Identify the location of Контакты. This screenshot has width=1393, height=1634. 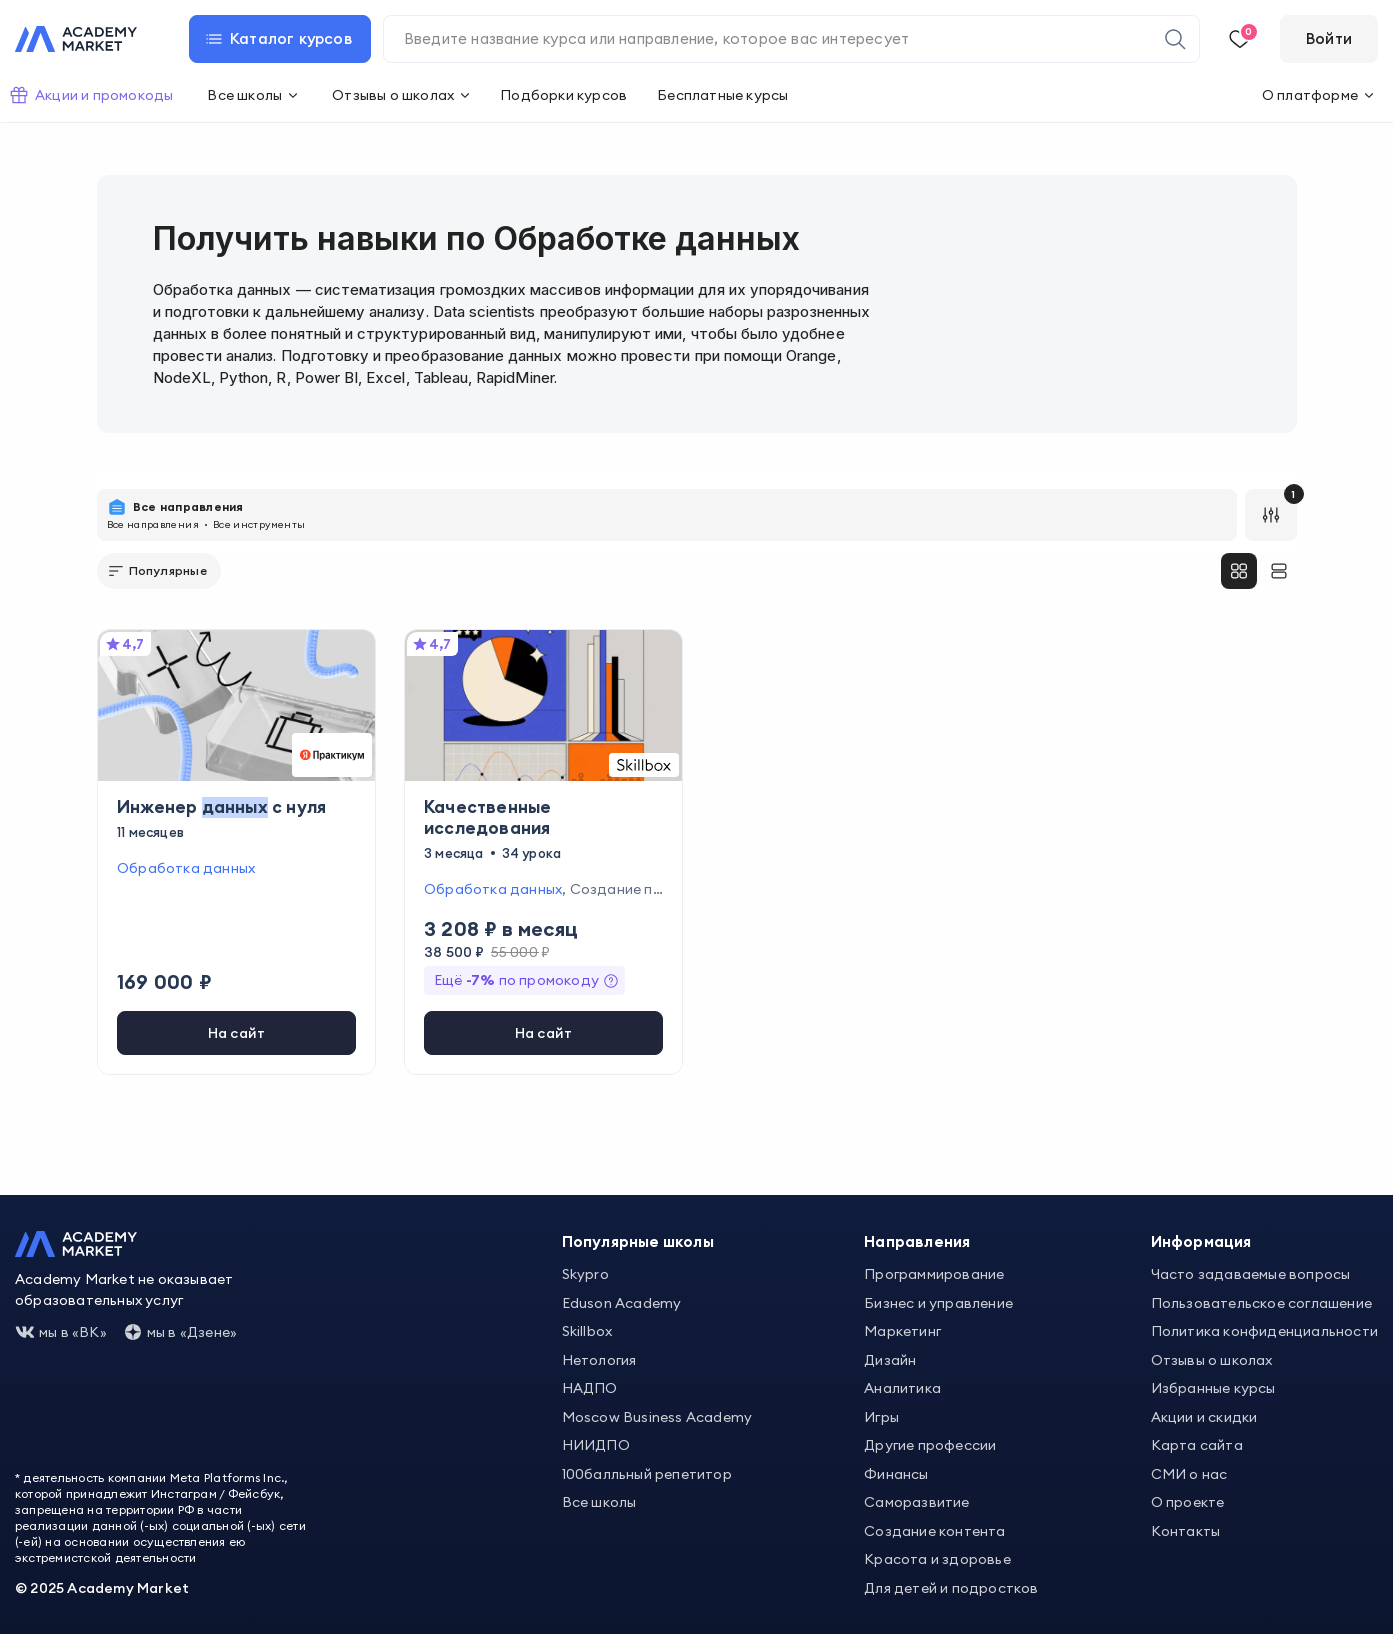
(1186, 1531).